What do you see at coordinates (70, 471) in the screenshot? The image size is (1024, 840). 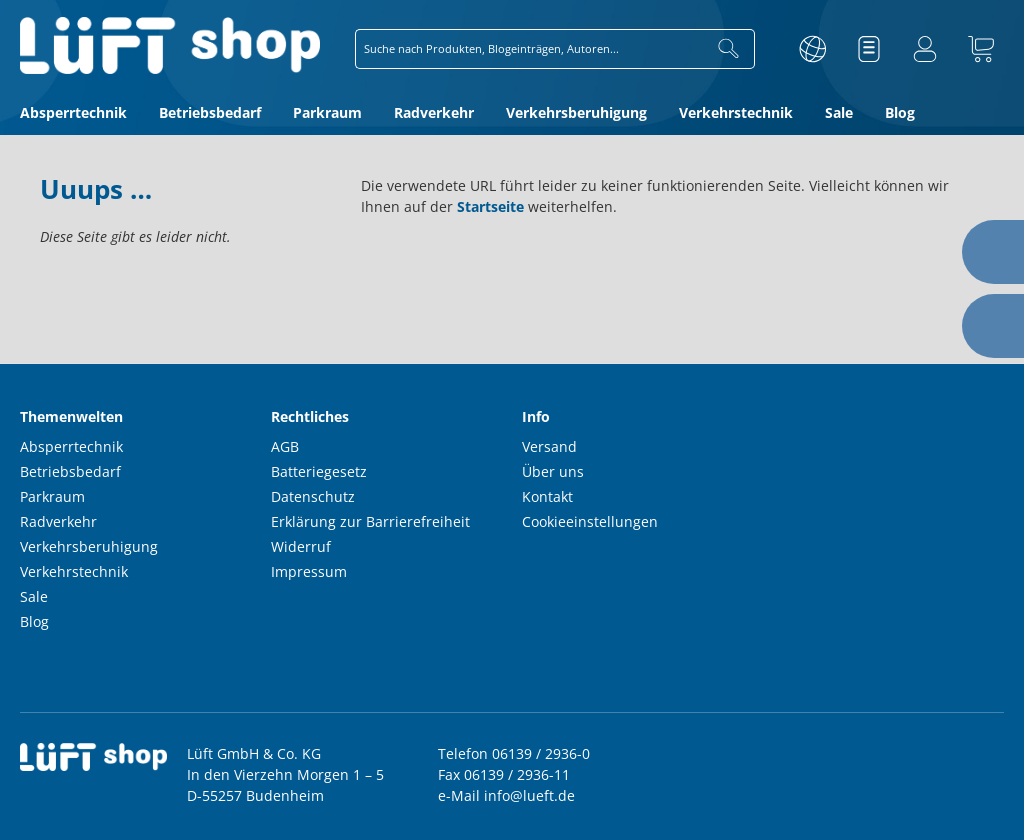 I see `Betriebsbedarf` at bounding box center [70, 471].